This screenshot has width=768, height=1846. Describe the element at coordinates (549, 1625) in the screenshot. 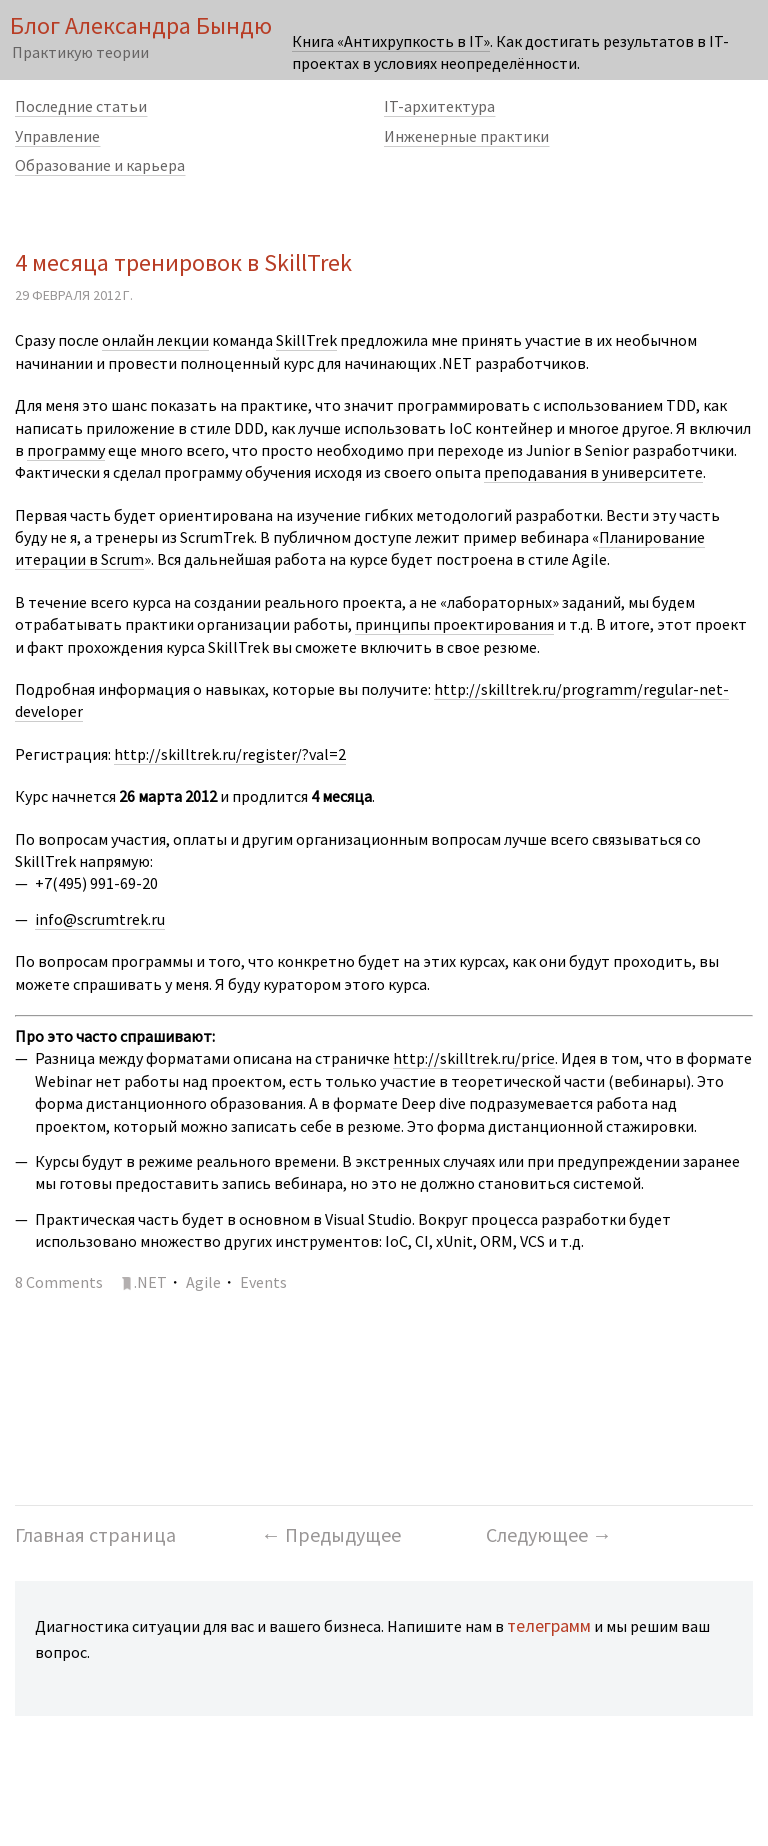

I see `телеграмм` at that location.